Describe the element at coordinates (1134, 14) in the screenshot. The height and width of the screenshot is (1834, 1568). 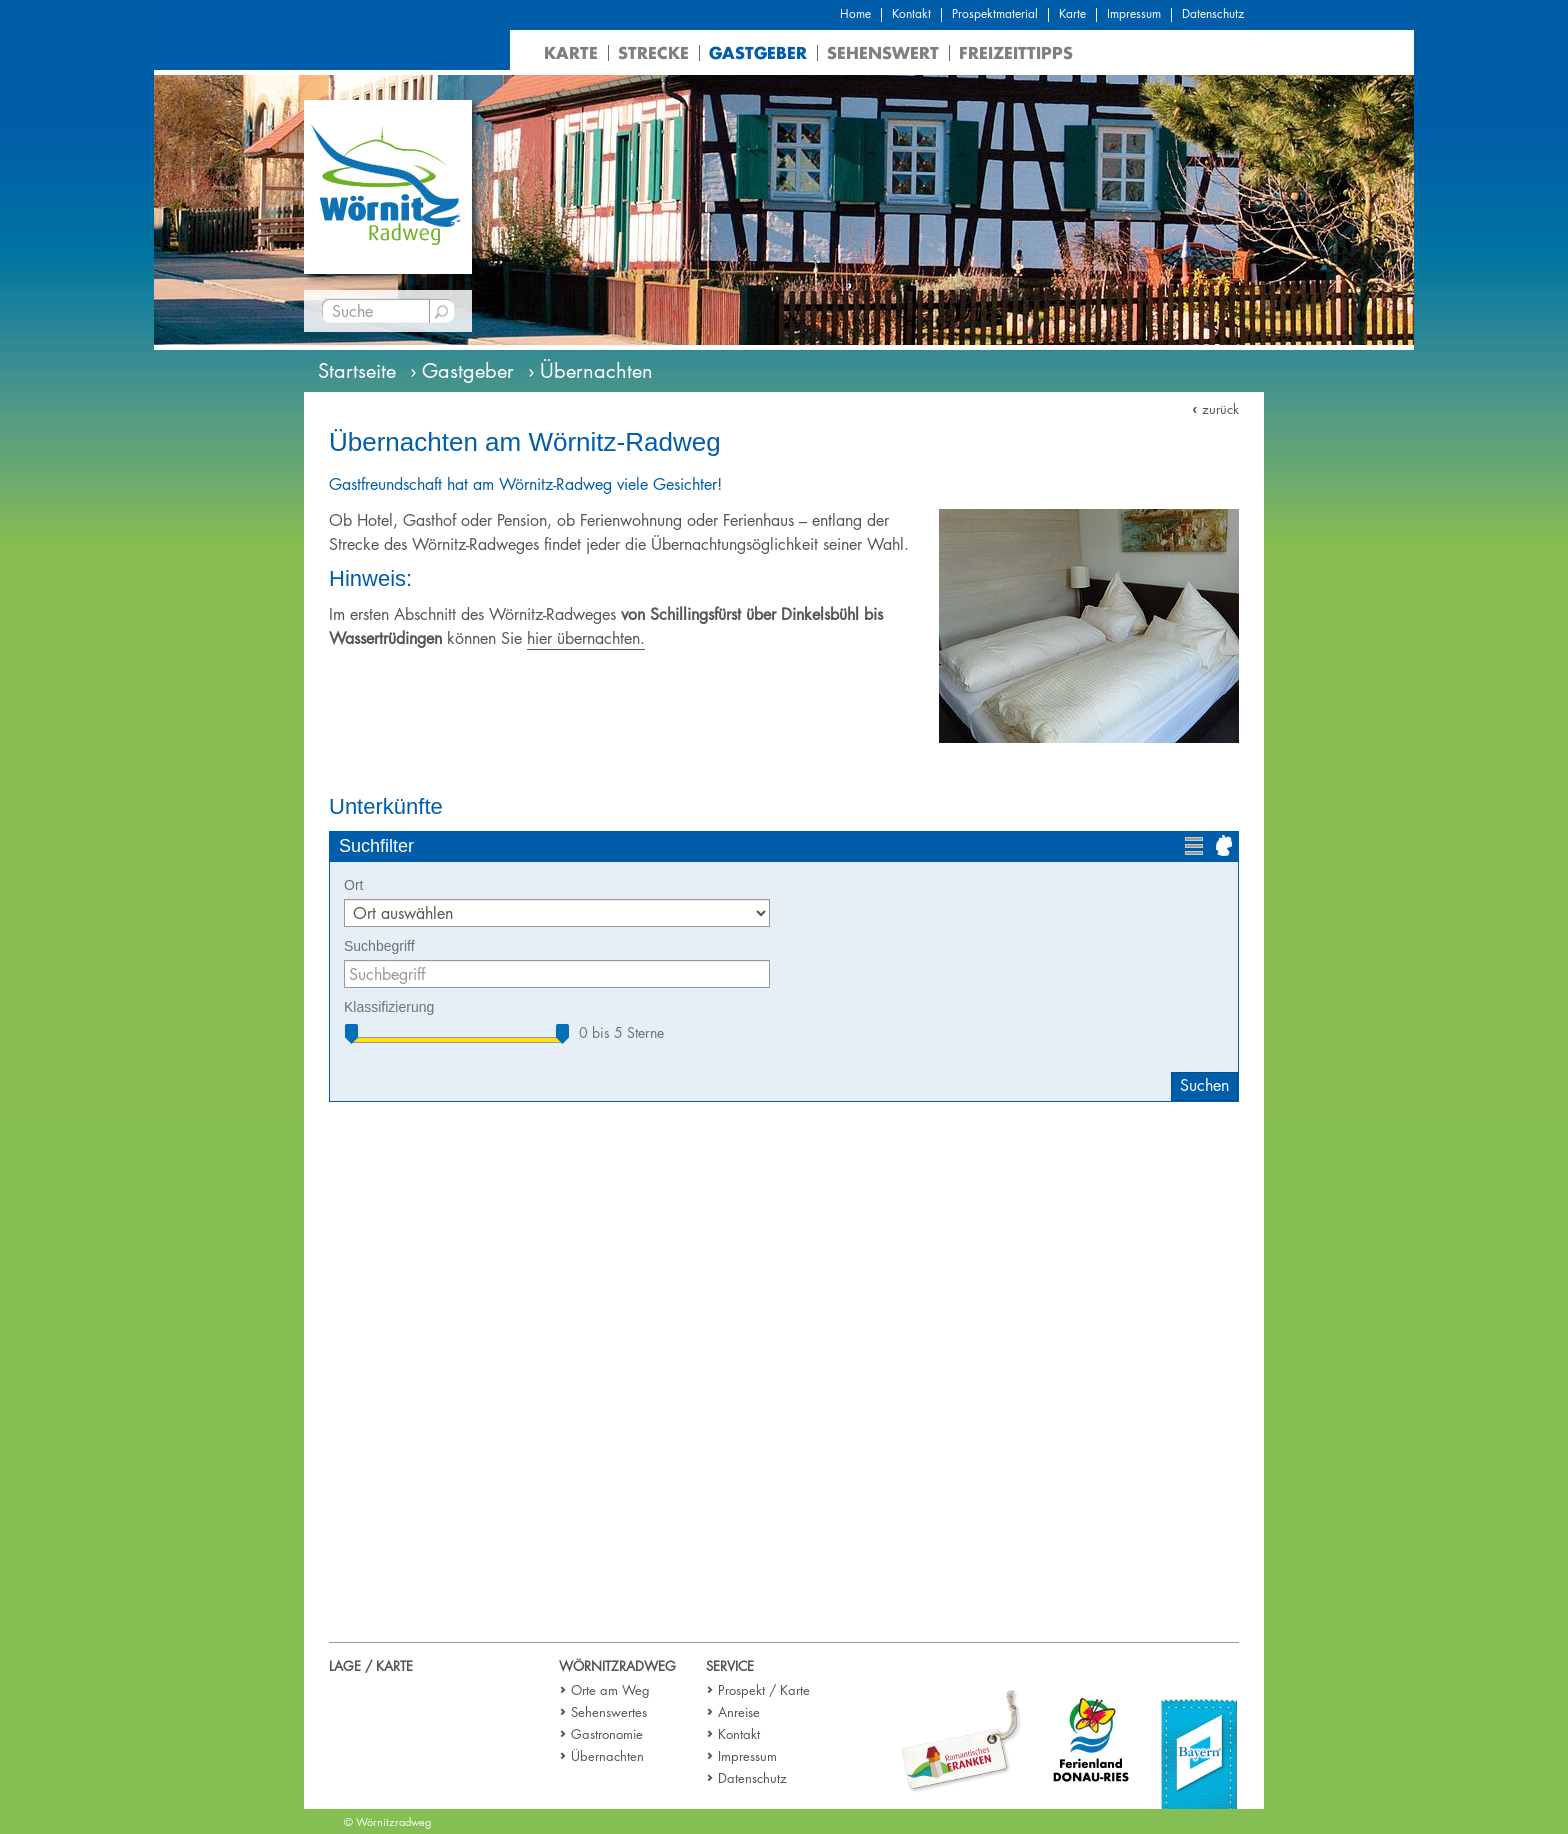
I see `Impressum` at that location.